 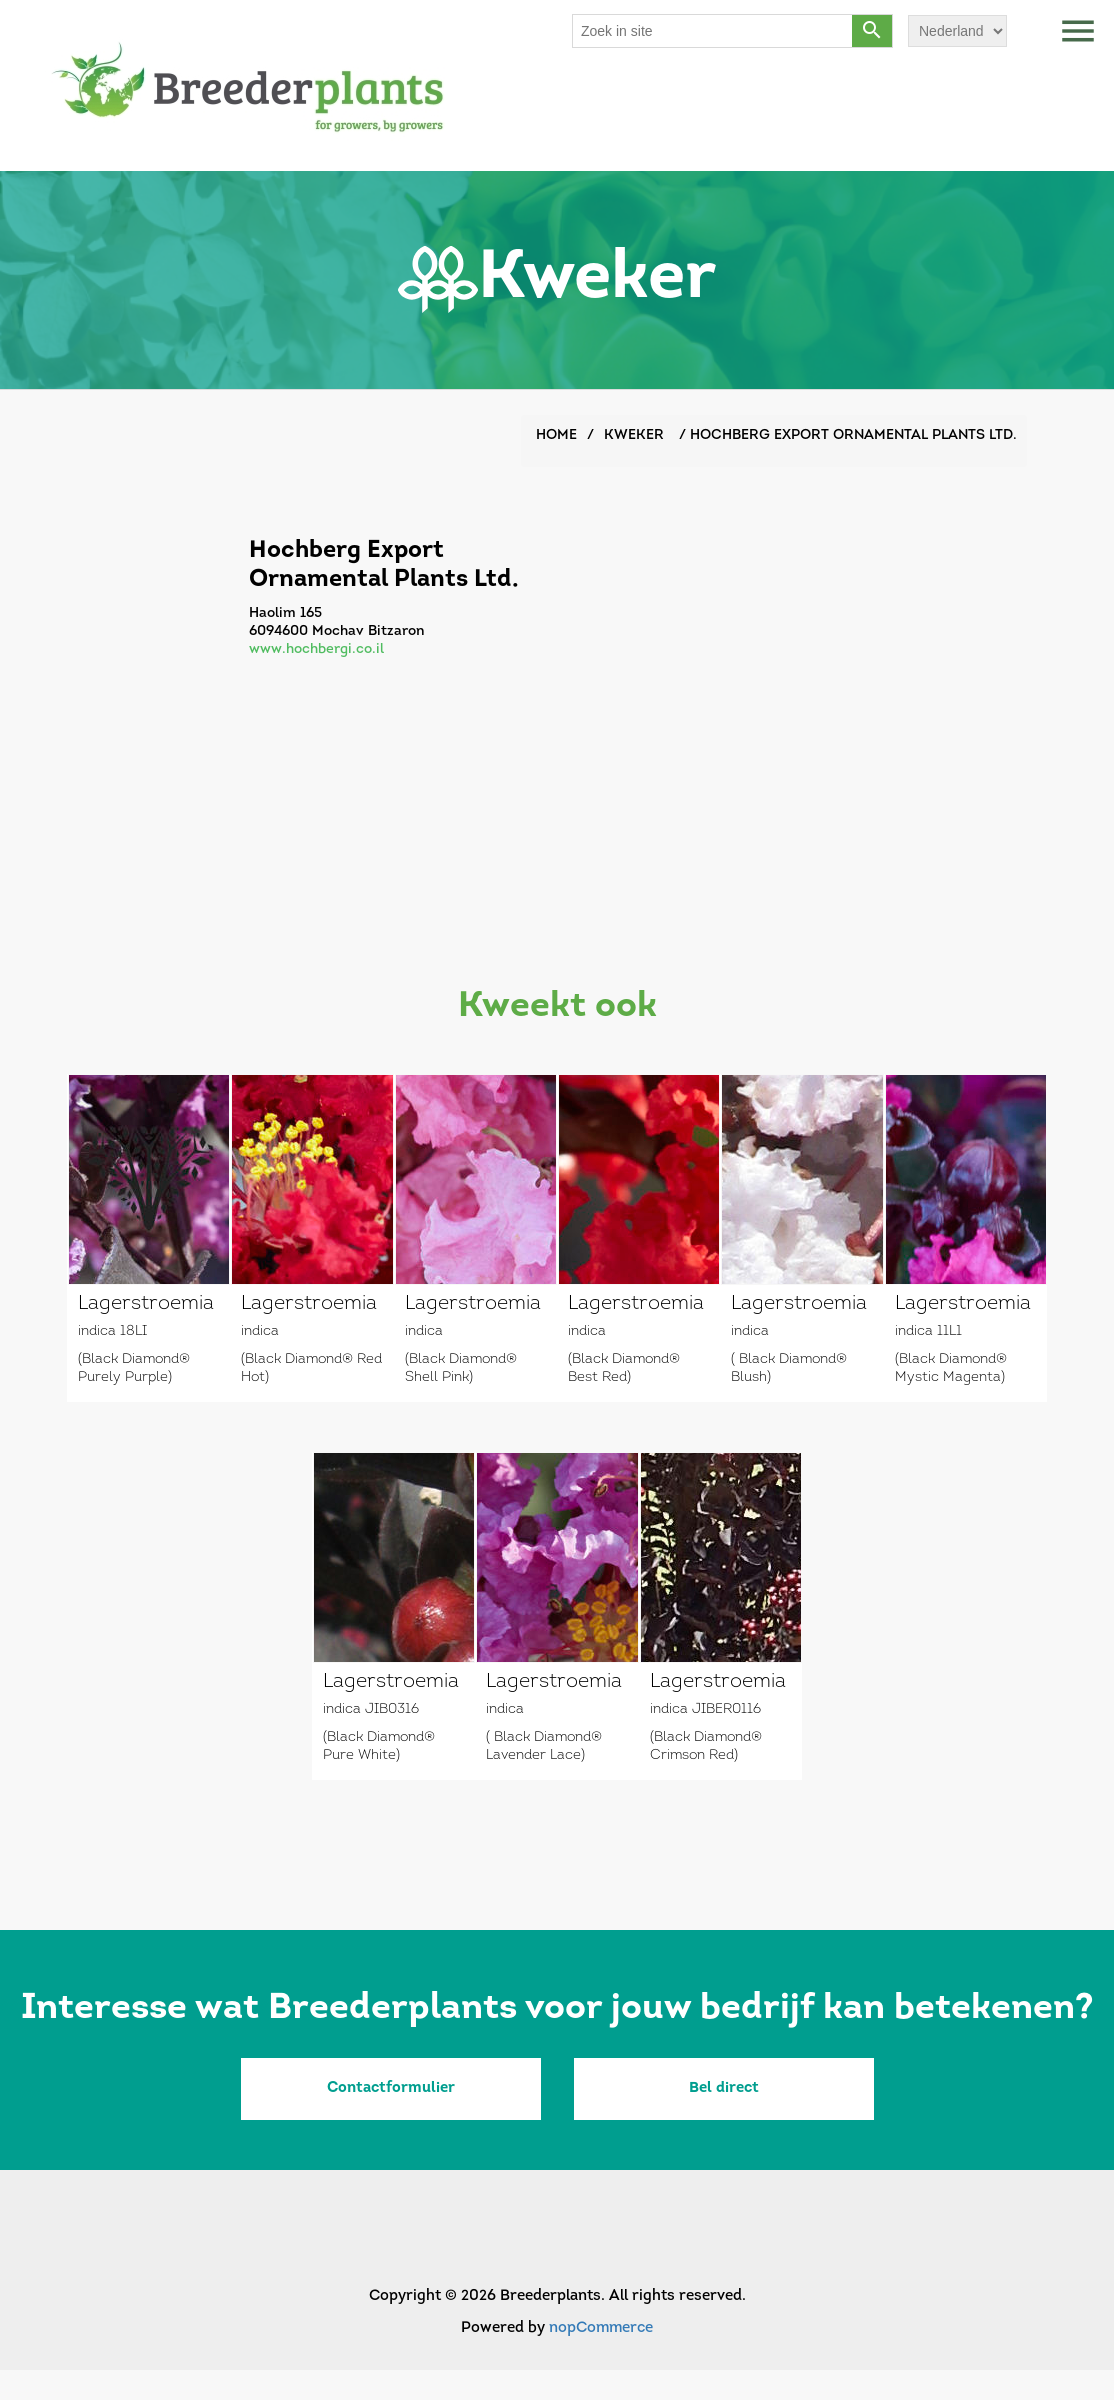 I want to click on nopCommerce, so click(x=601, y=2328).